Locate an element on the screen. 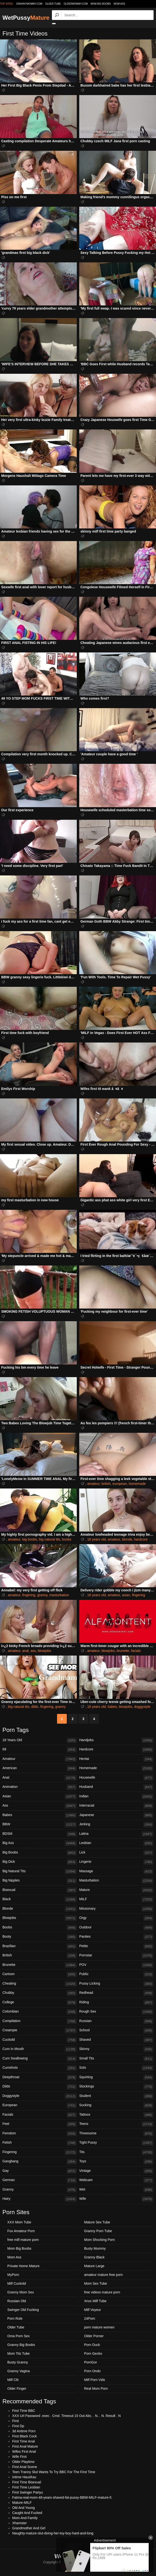 This screenshot has width=156, height=2576. big boobs is located at coordinates (29, 1539).